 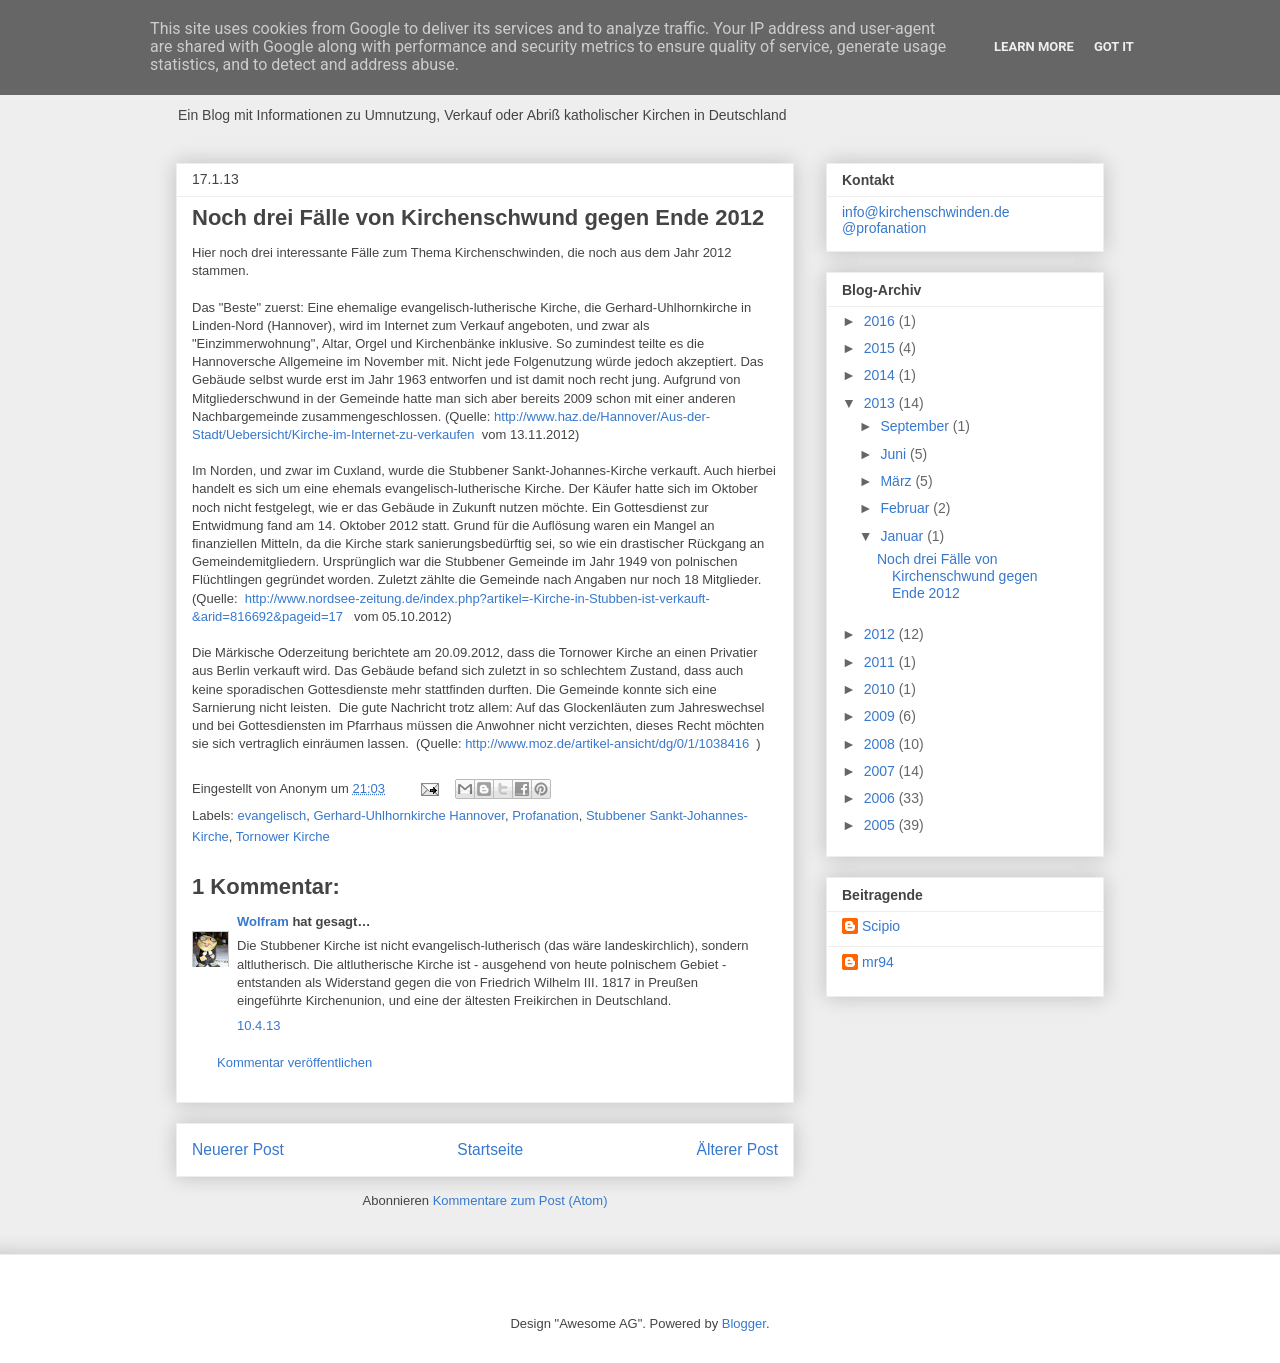 What do you see at coordinates (545, 815) in the screenshot?
I see `Profanation` at bounding box center [545, 815].